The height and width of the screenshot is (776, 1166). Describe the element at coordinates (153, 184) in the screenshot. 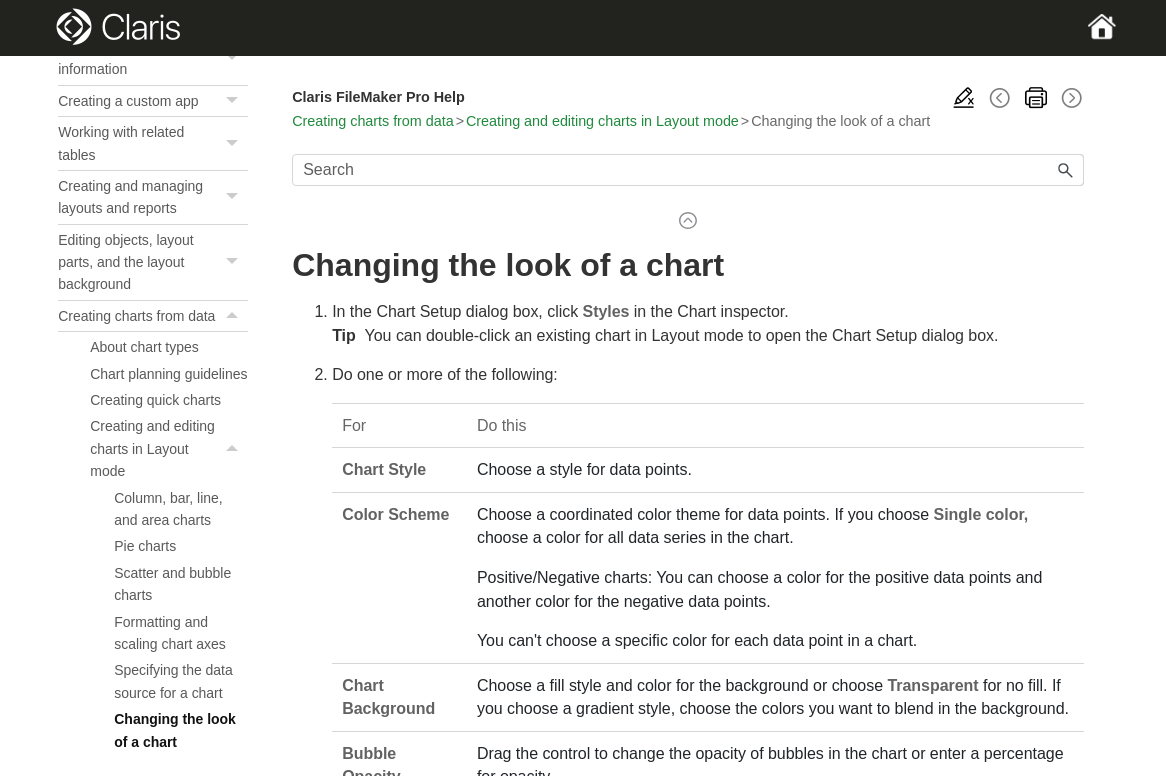

I see `Working with related tables` at that location.